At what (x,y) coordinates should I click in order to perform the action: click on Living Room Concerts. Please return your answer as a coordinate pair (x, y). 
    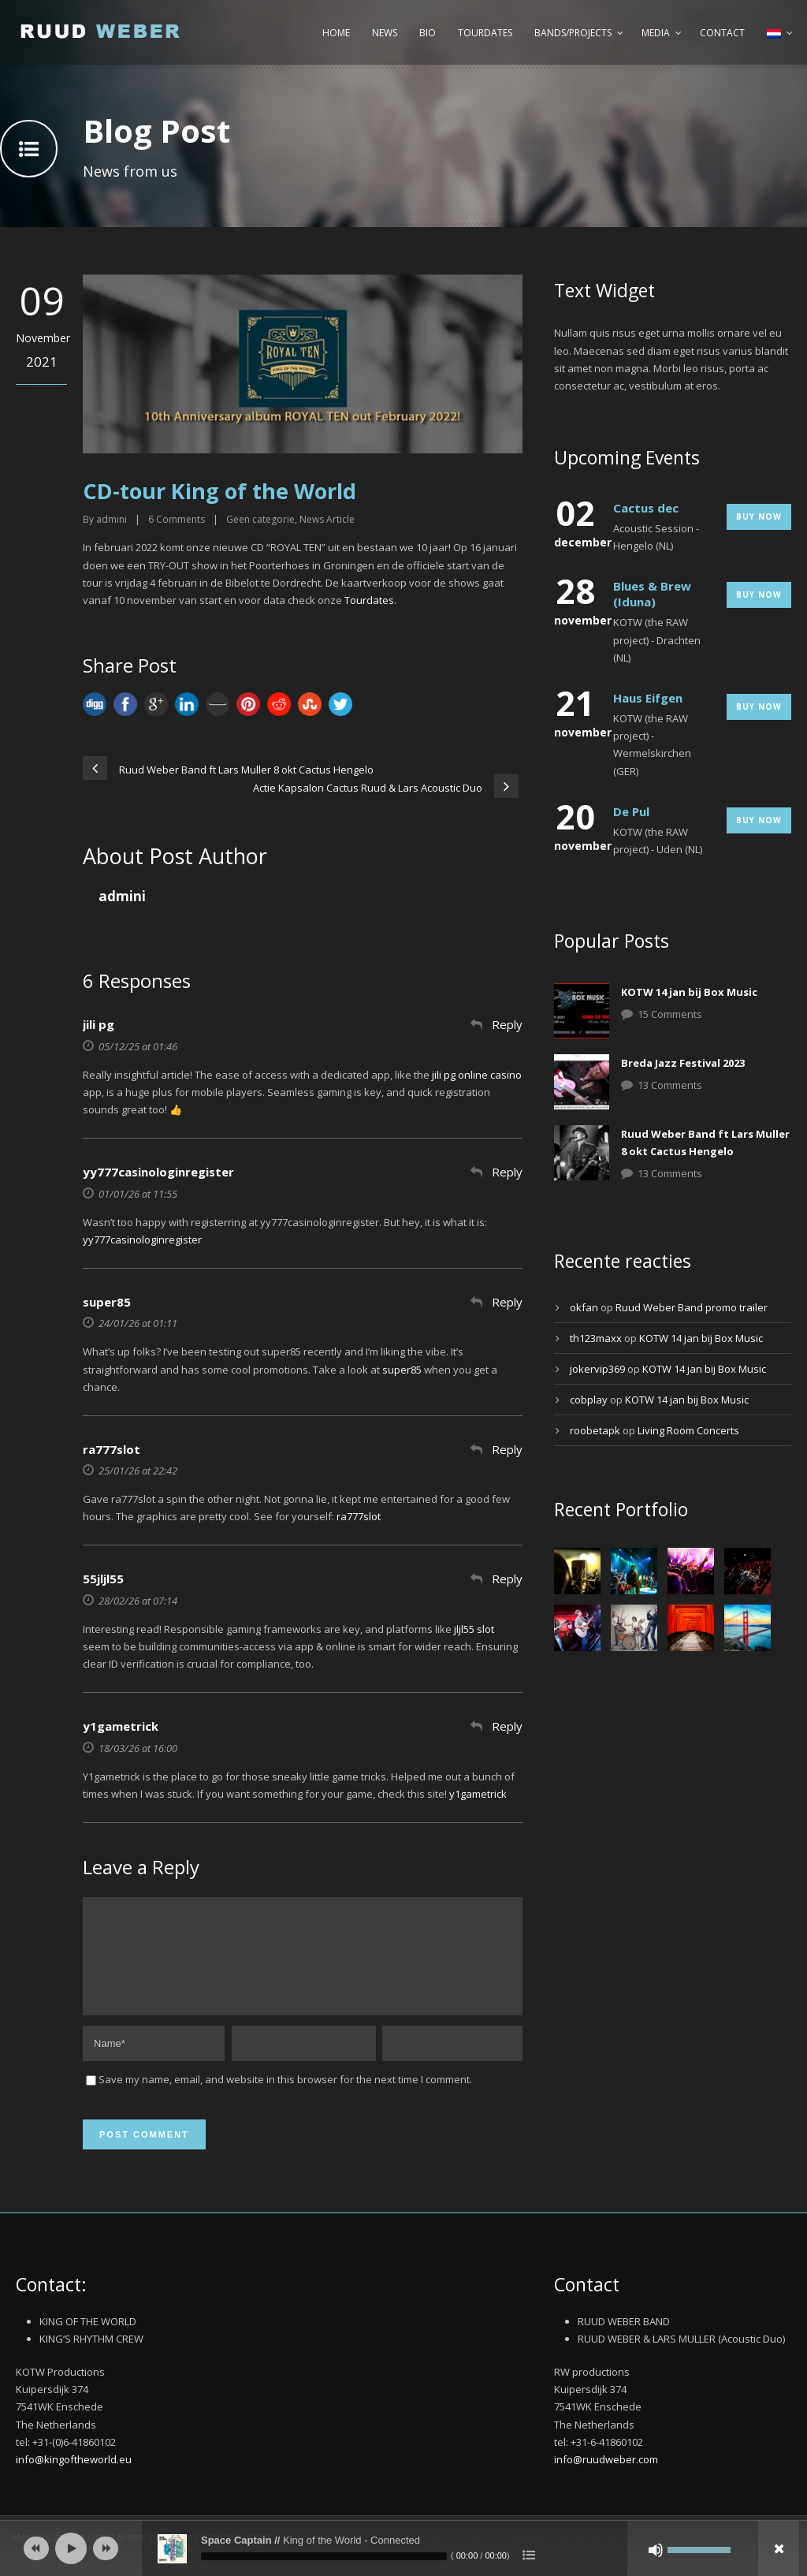
    Looking at the image, I should click on (688, 1430).